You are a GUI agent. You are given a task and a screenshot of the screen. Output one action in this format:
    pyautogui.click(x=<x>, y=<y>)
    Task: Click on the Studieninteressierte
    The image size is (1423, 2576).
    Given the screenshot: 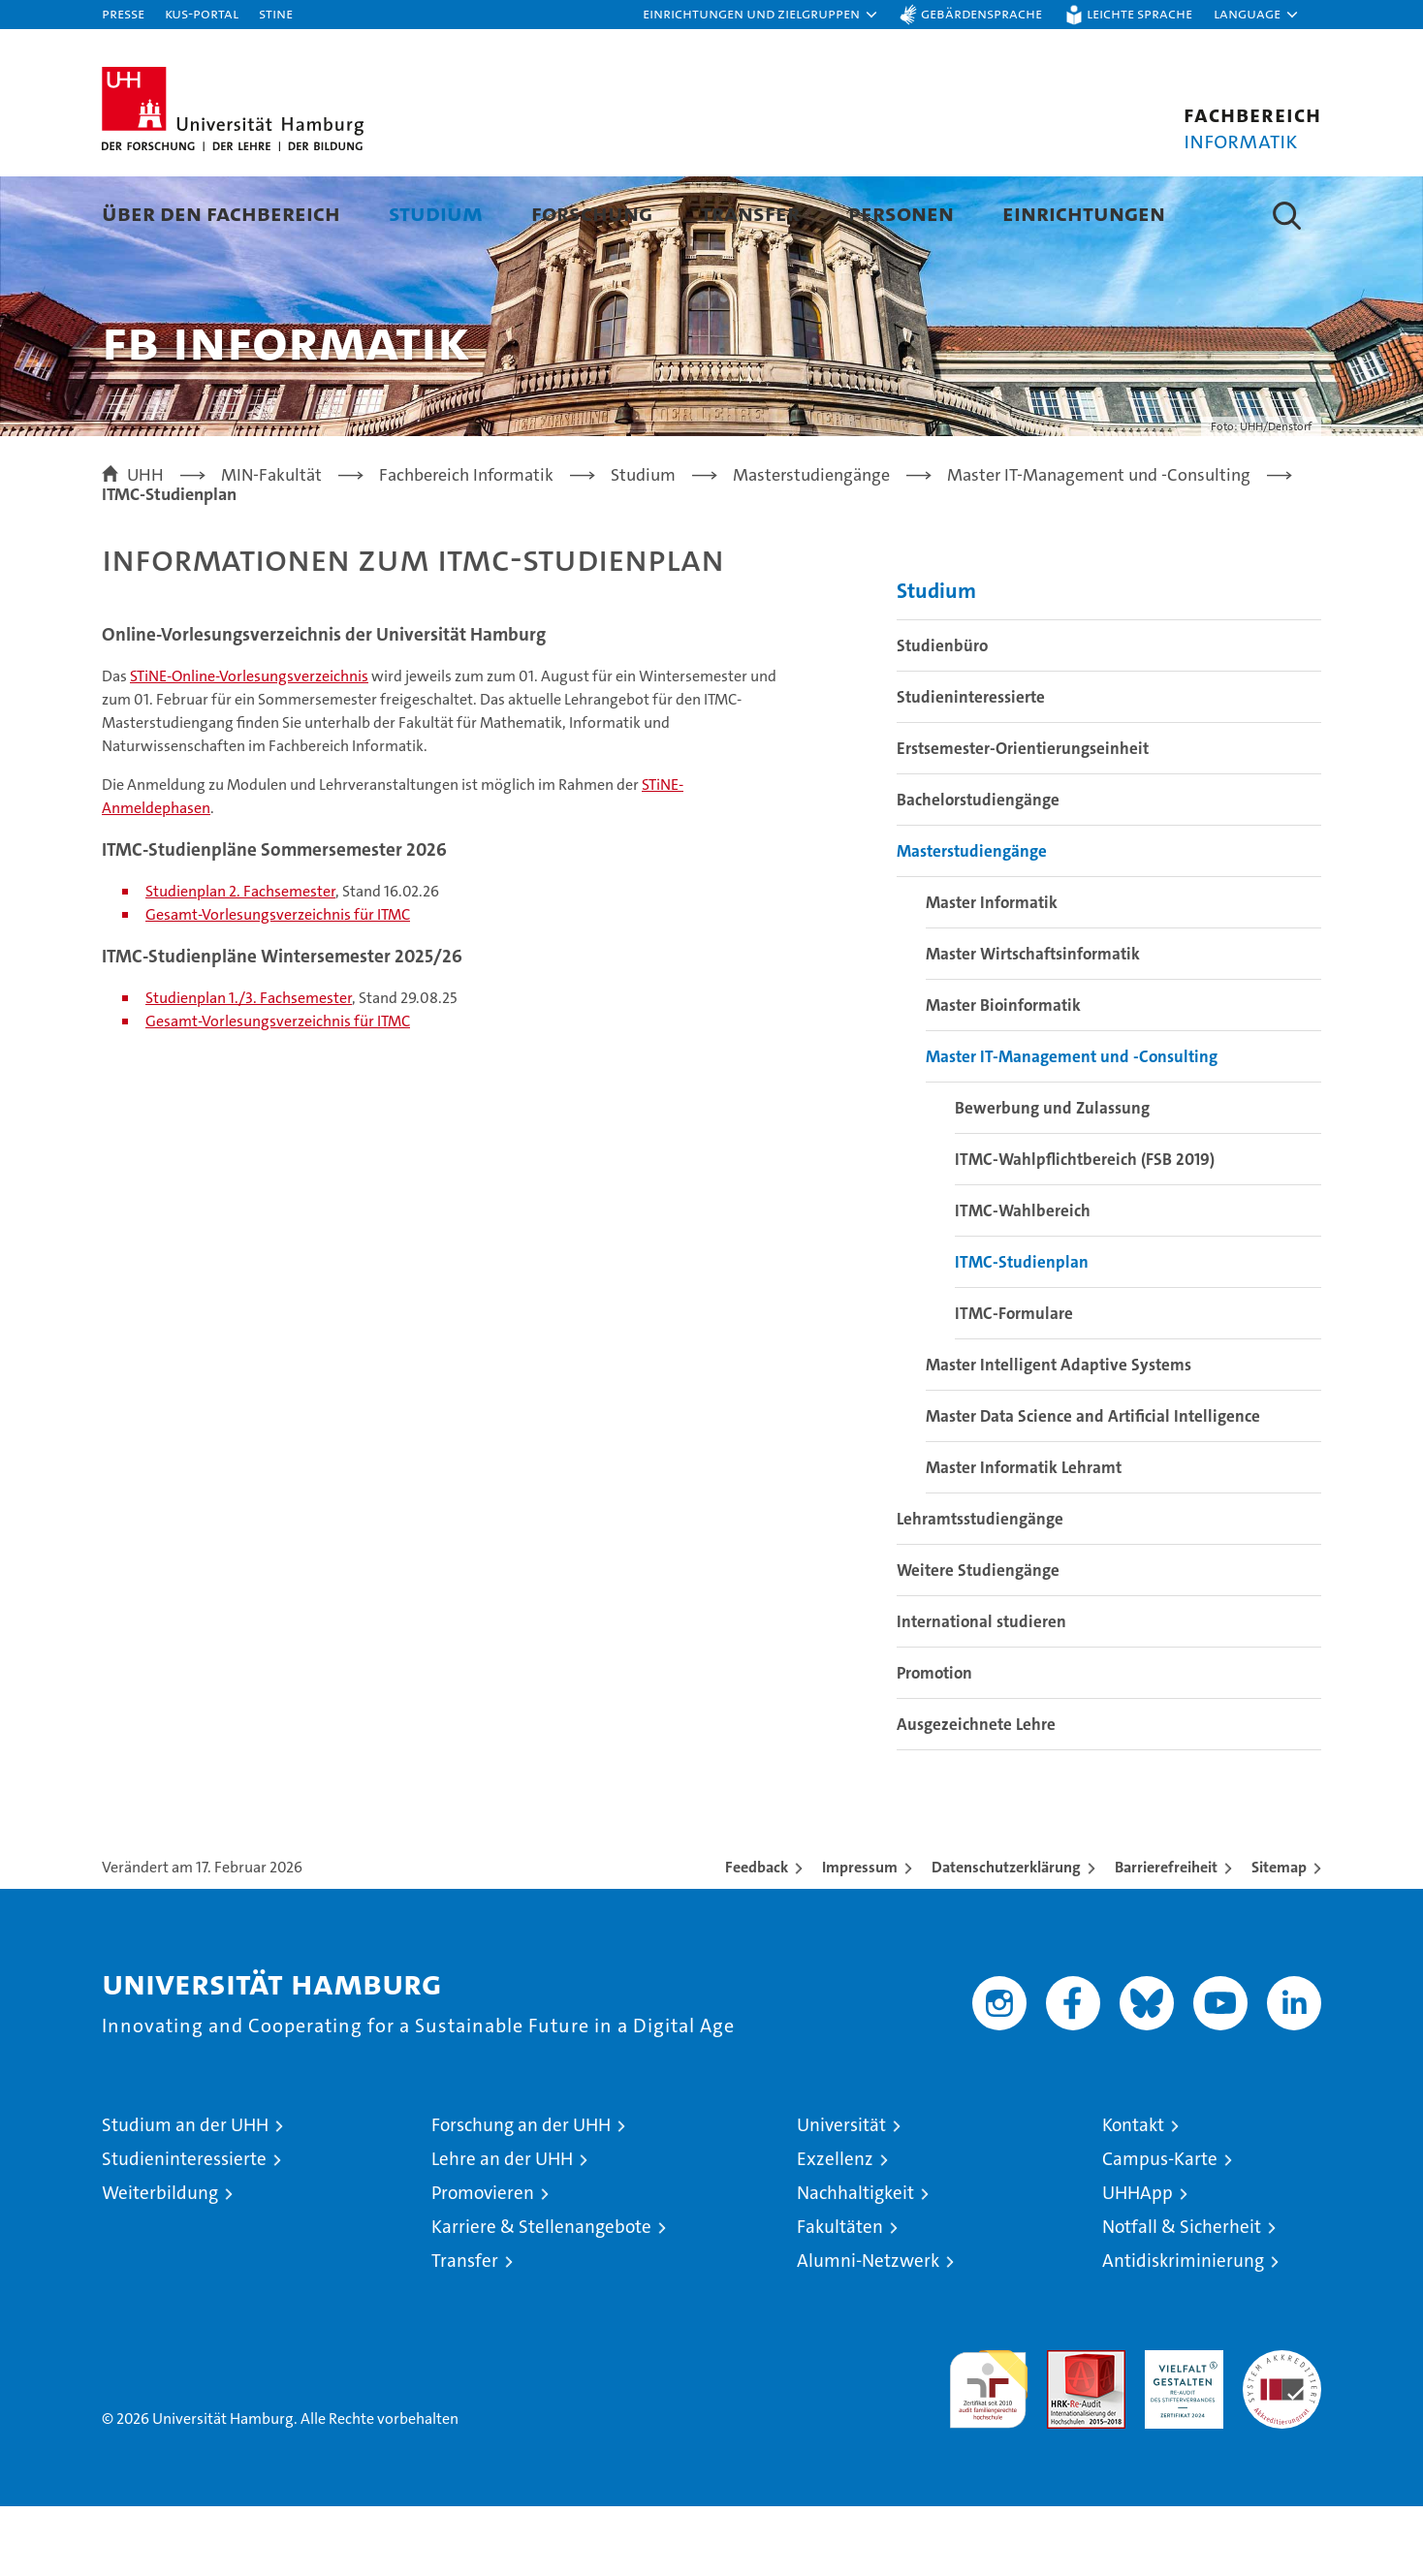 What is the action you would take?
    pyautogui.click(x=971, y=766)
    